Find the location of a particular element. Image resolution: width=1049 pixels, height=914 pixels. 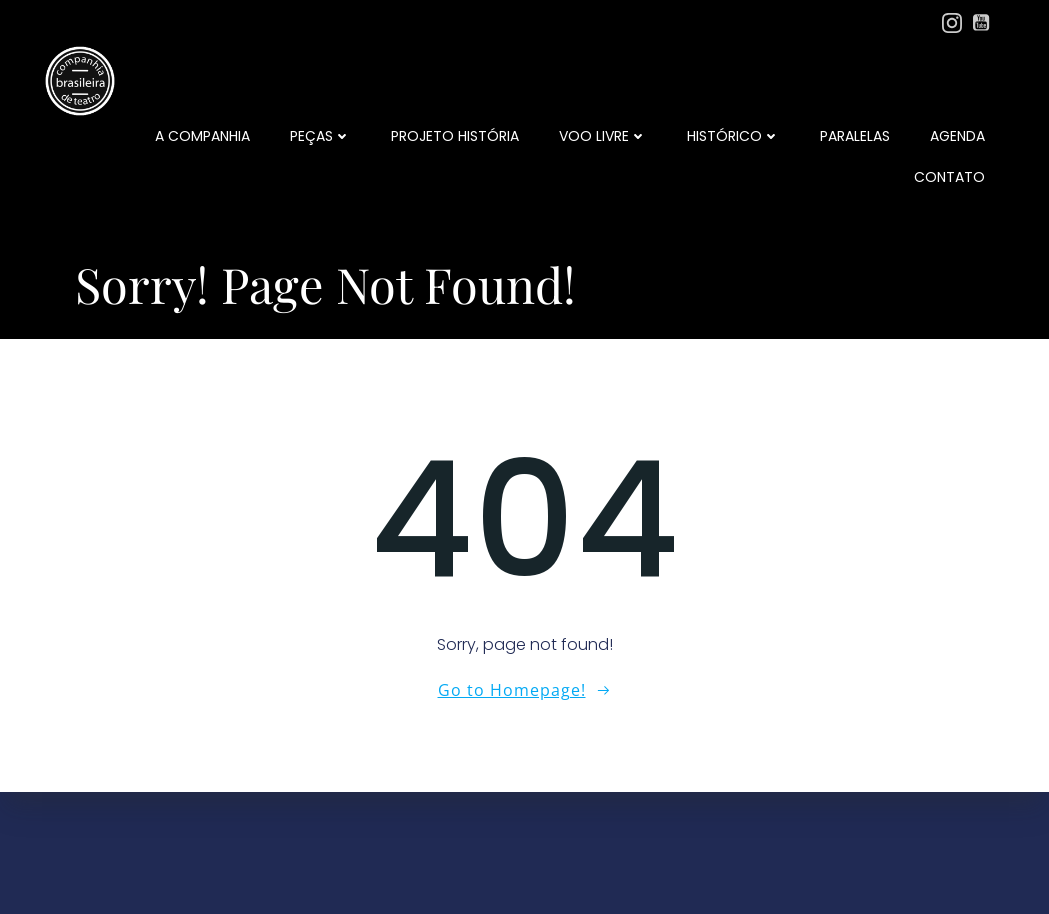

Projeto História is located at coordinates (455, 136).